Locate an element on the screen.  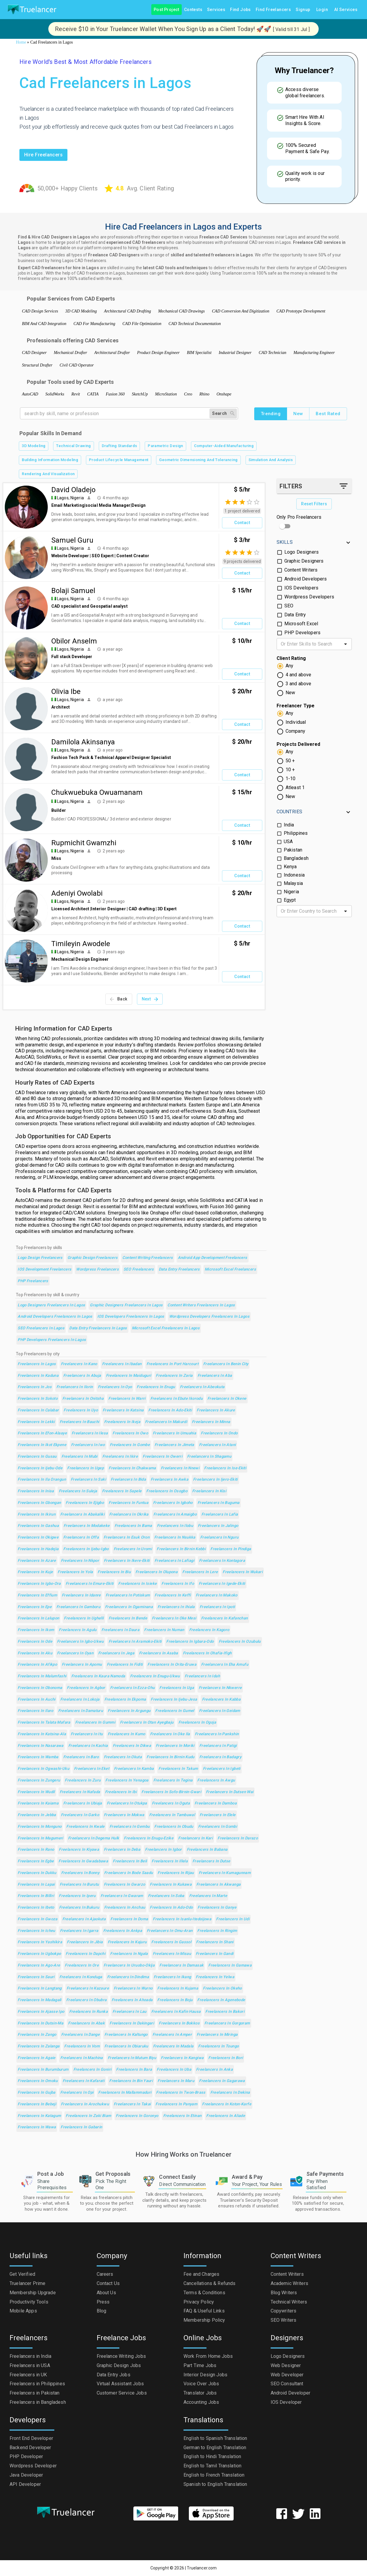
Freelancers in Awka is located at coordinates (169, 1479).